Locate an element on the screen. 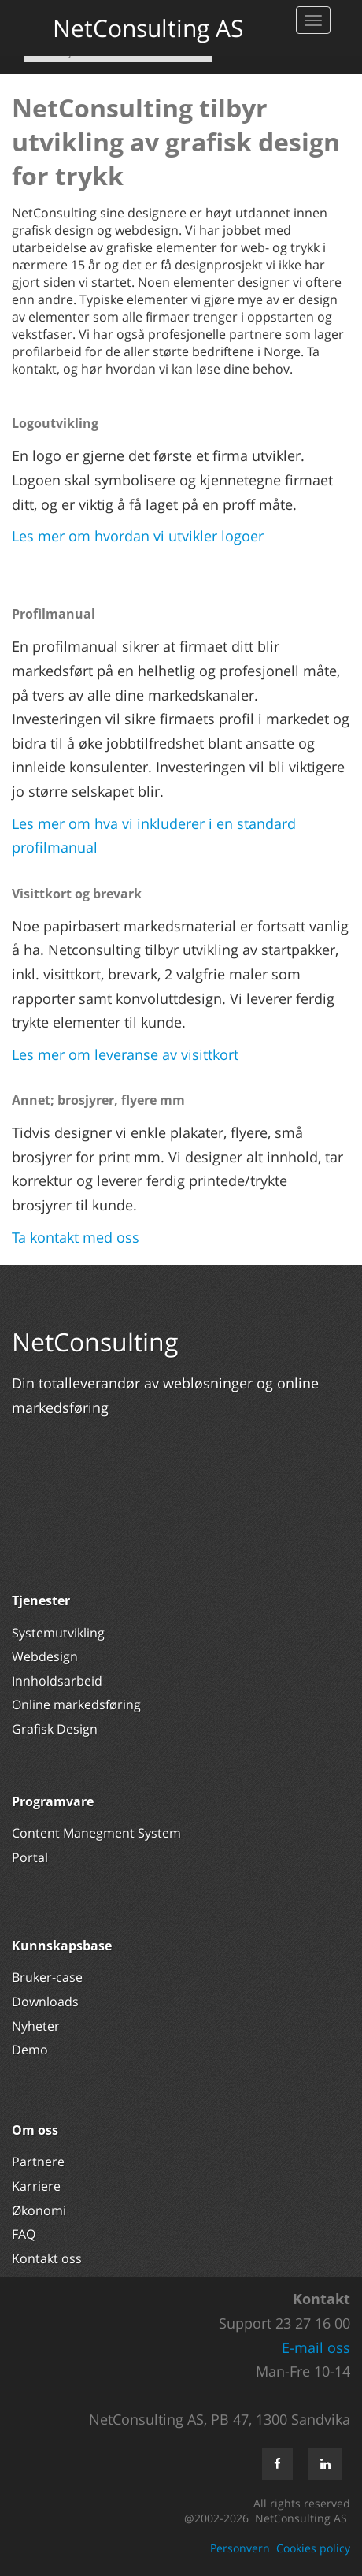 The width and height of the screenshot is (362, 2576). Online markedsføring is located at coordinates (76, 1704).